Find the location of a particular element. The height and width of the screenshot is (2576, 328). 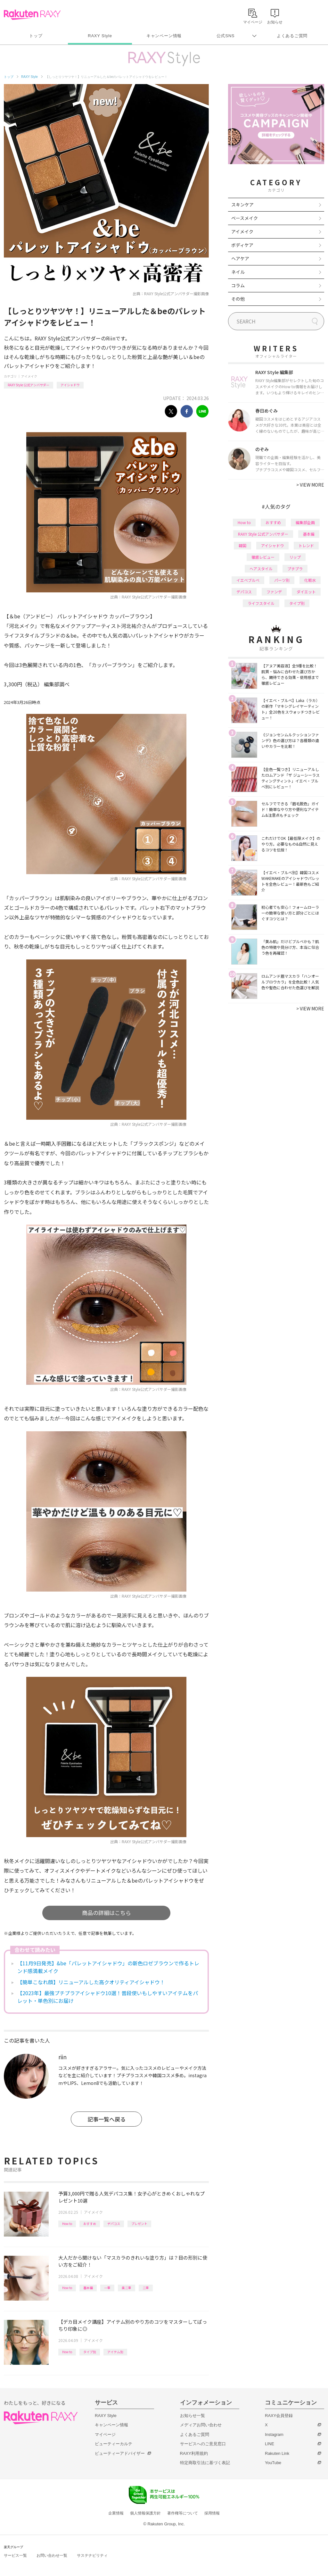

トップ is located at coordinates (35, 35).